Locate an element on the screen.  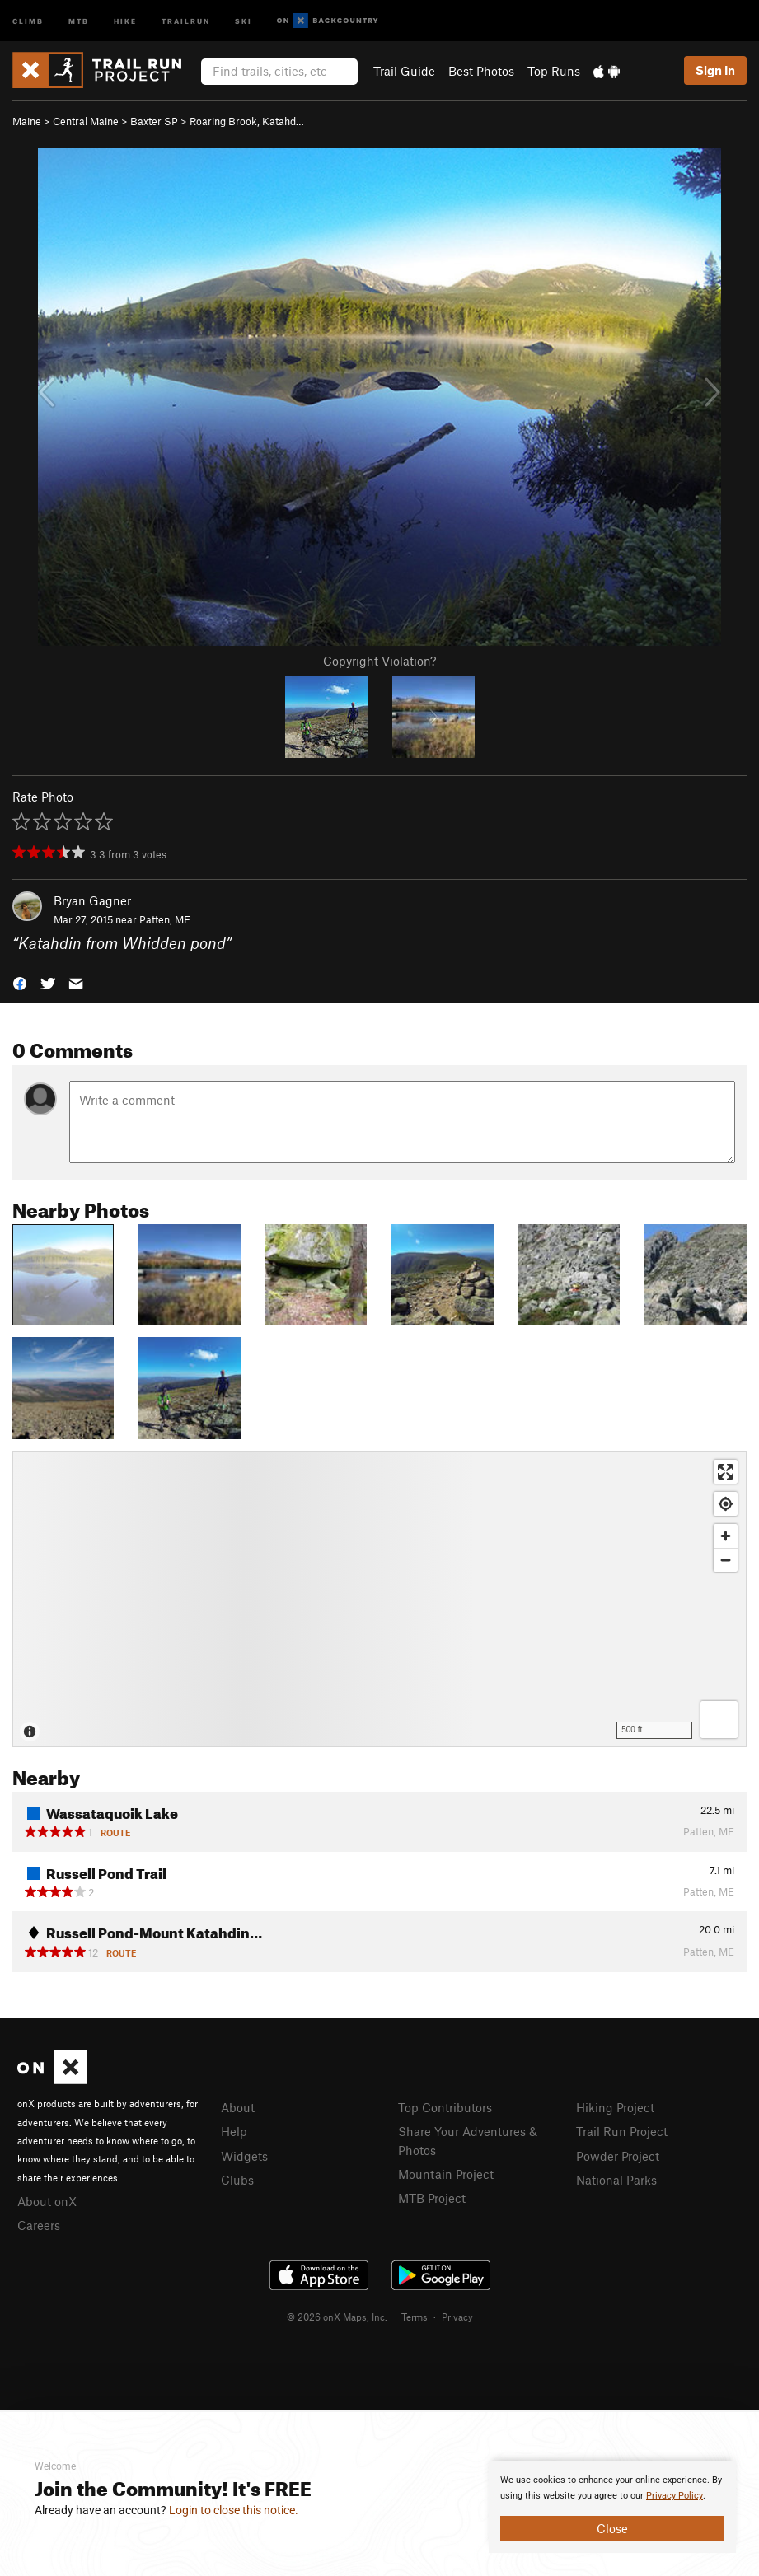
MTB is located at coordinates (78, 20).